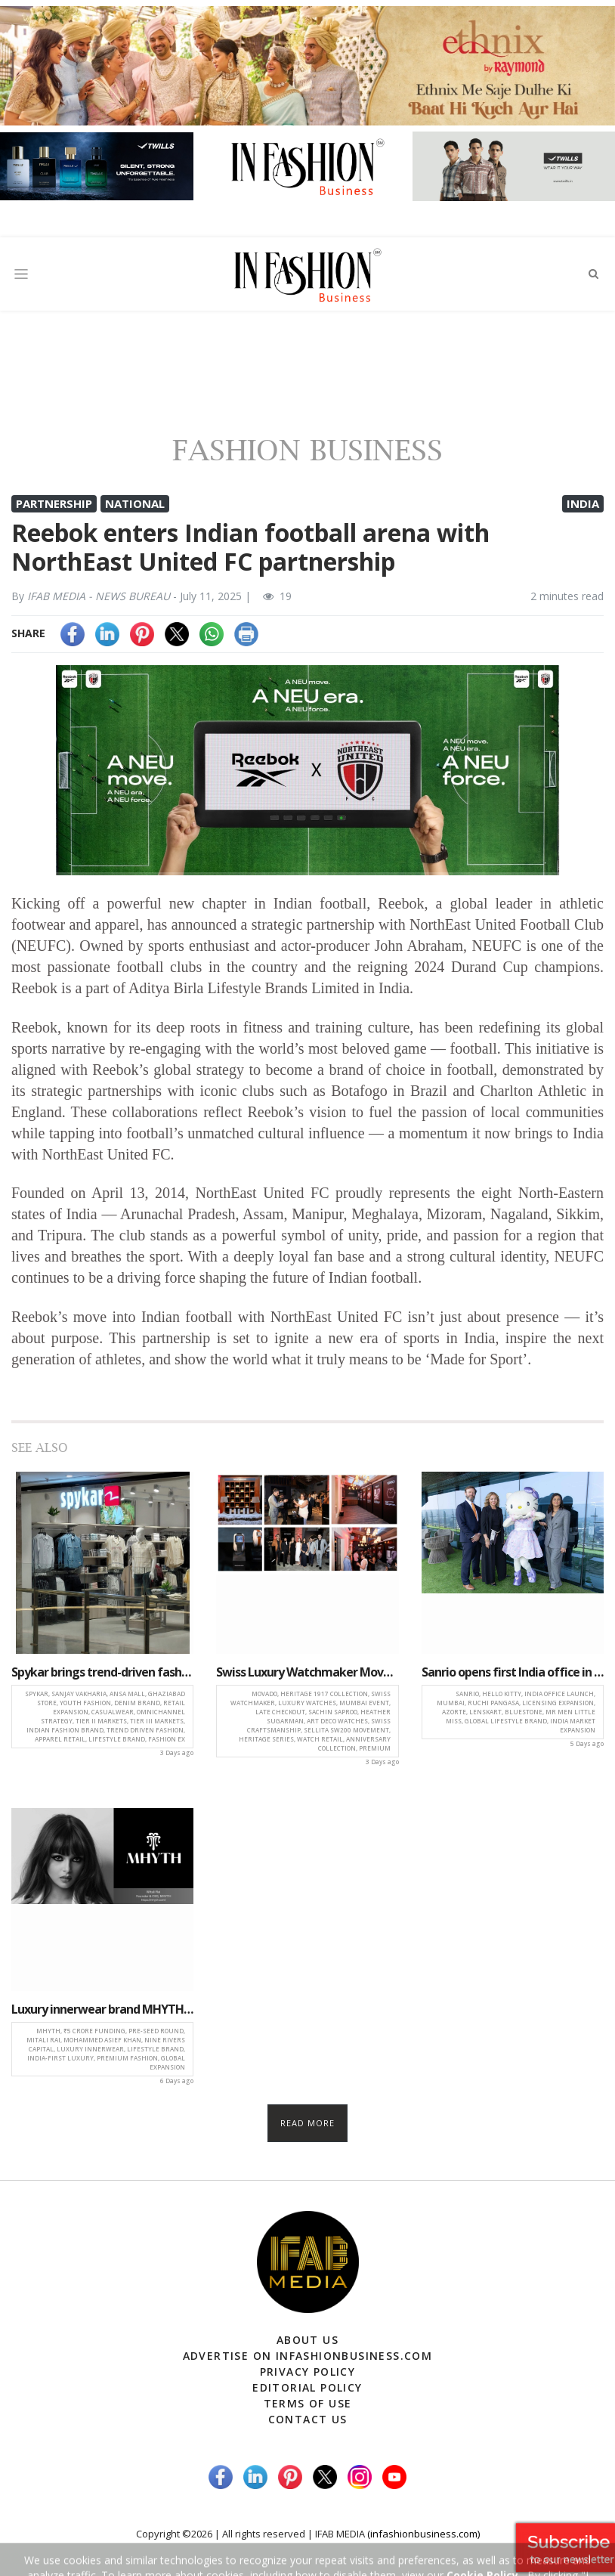  Describe the element at coordinates (308, 2419) in the screenshot. I see `Contact Us` at that location.